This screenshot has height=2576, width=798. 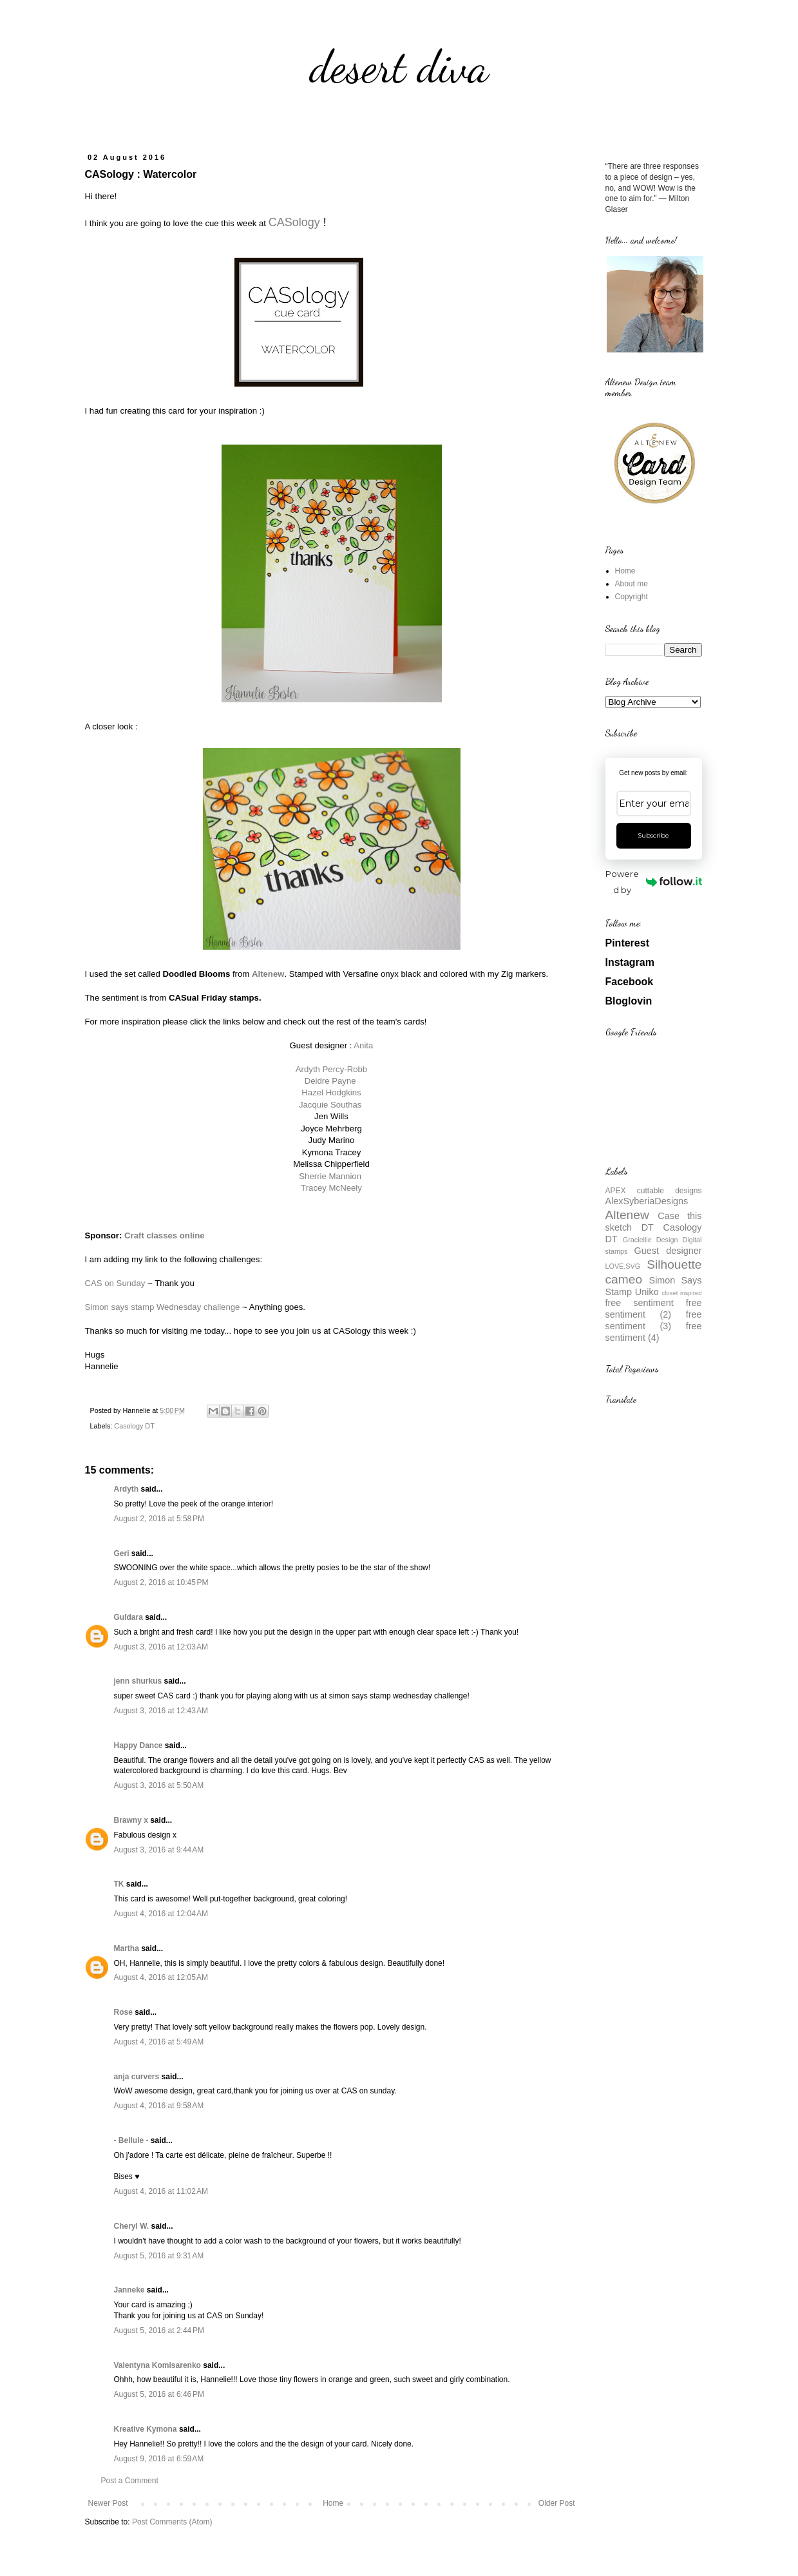 I want to click on Martha, so click(x=126, y=1948).